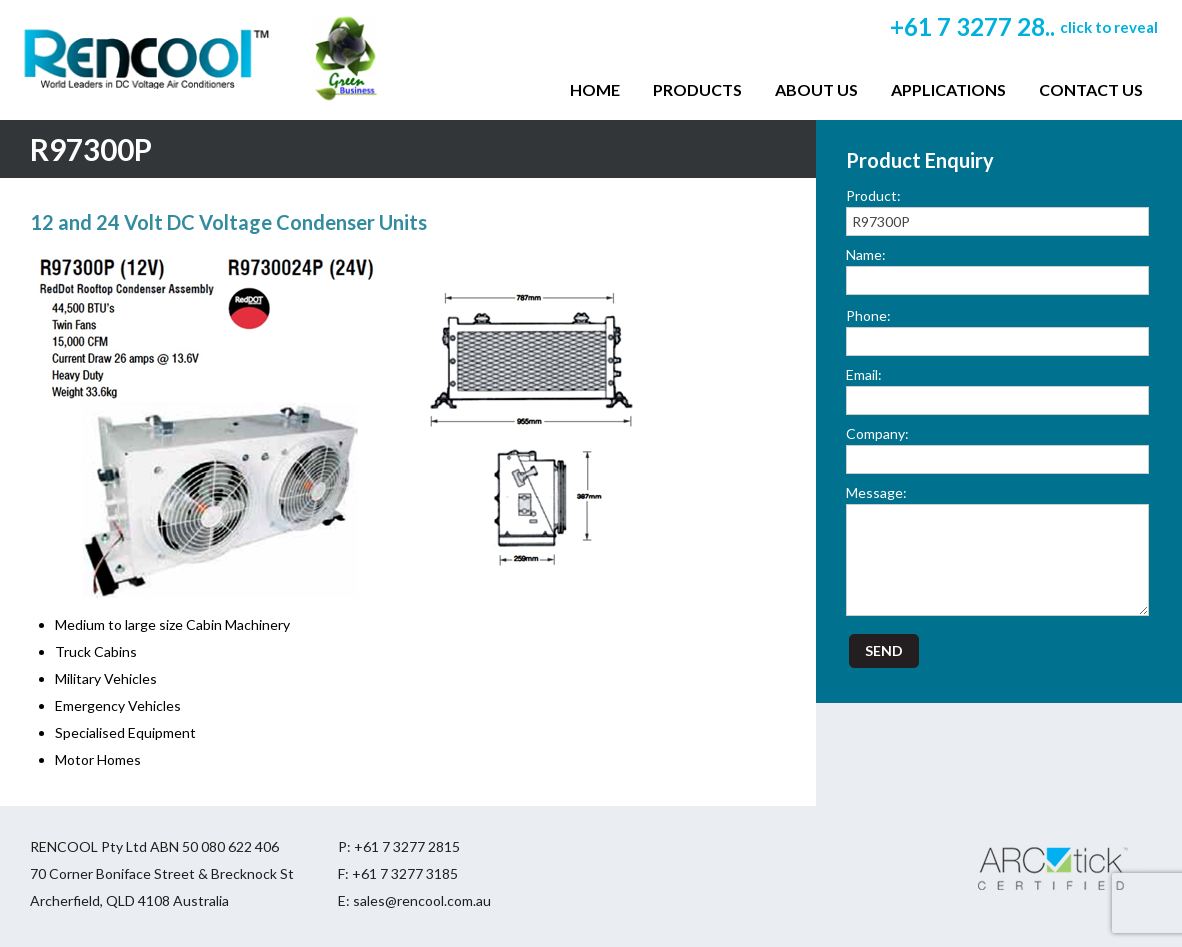 This screenshot has width=1182, height=947. I want to click on Product:, so click(873, 195).